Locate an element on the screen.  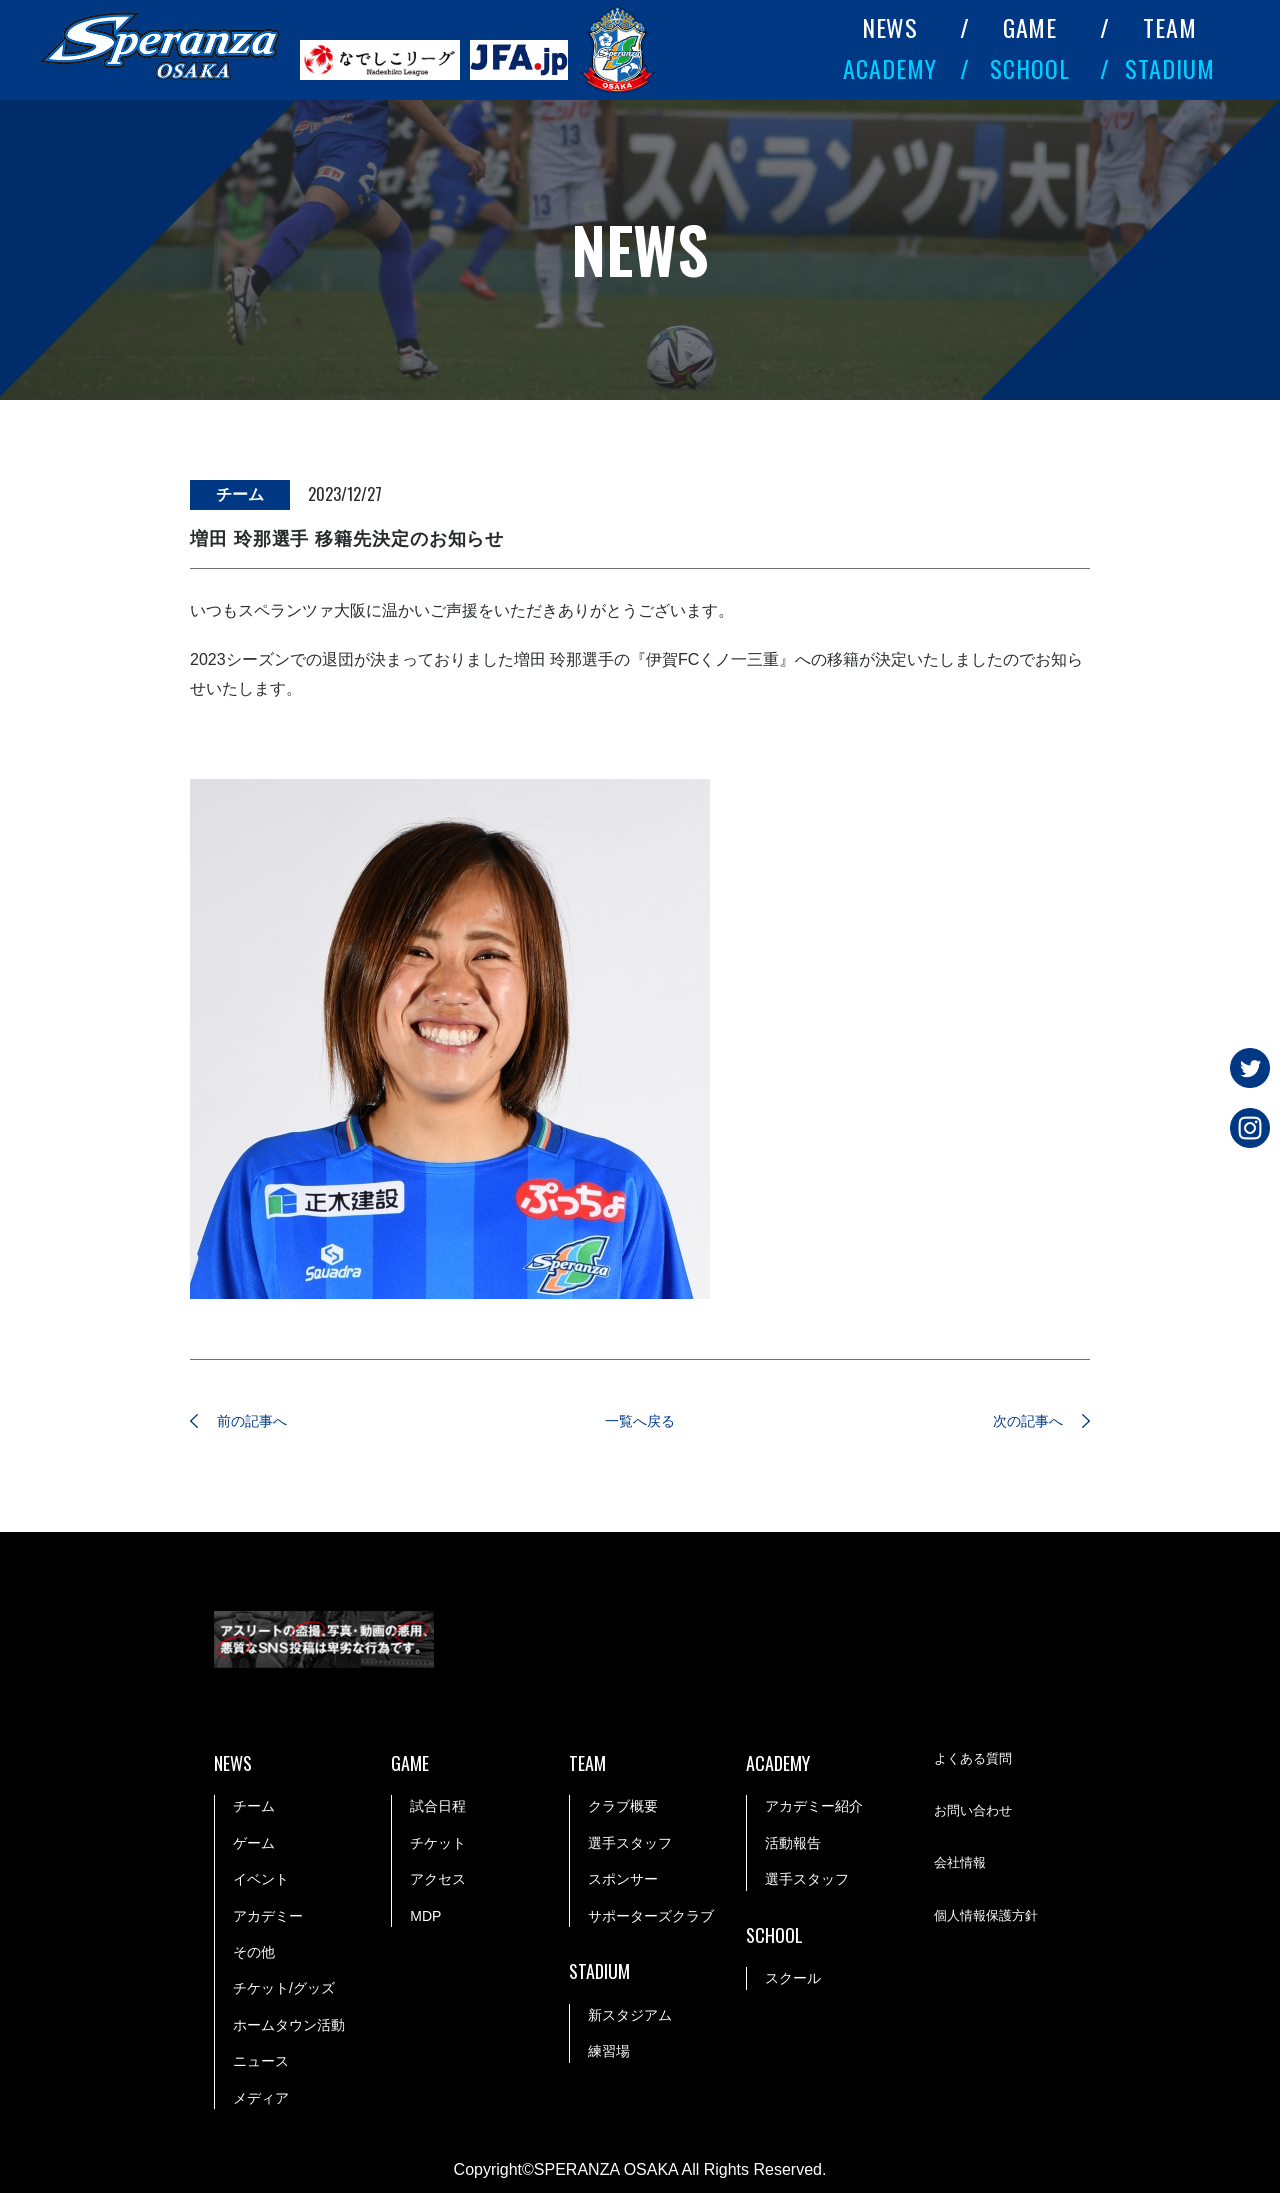
スポンサー is located at coordinates (623, 1882).